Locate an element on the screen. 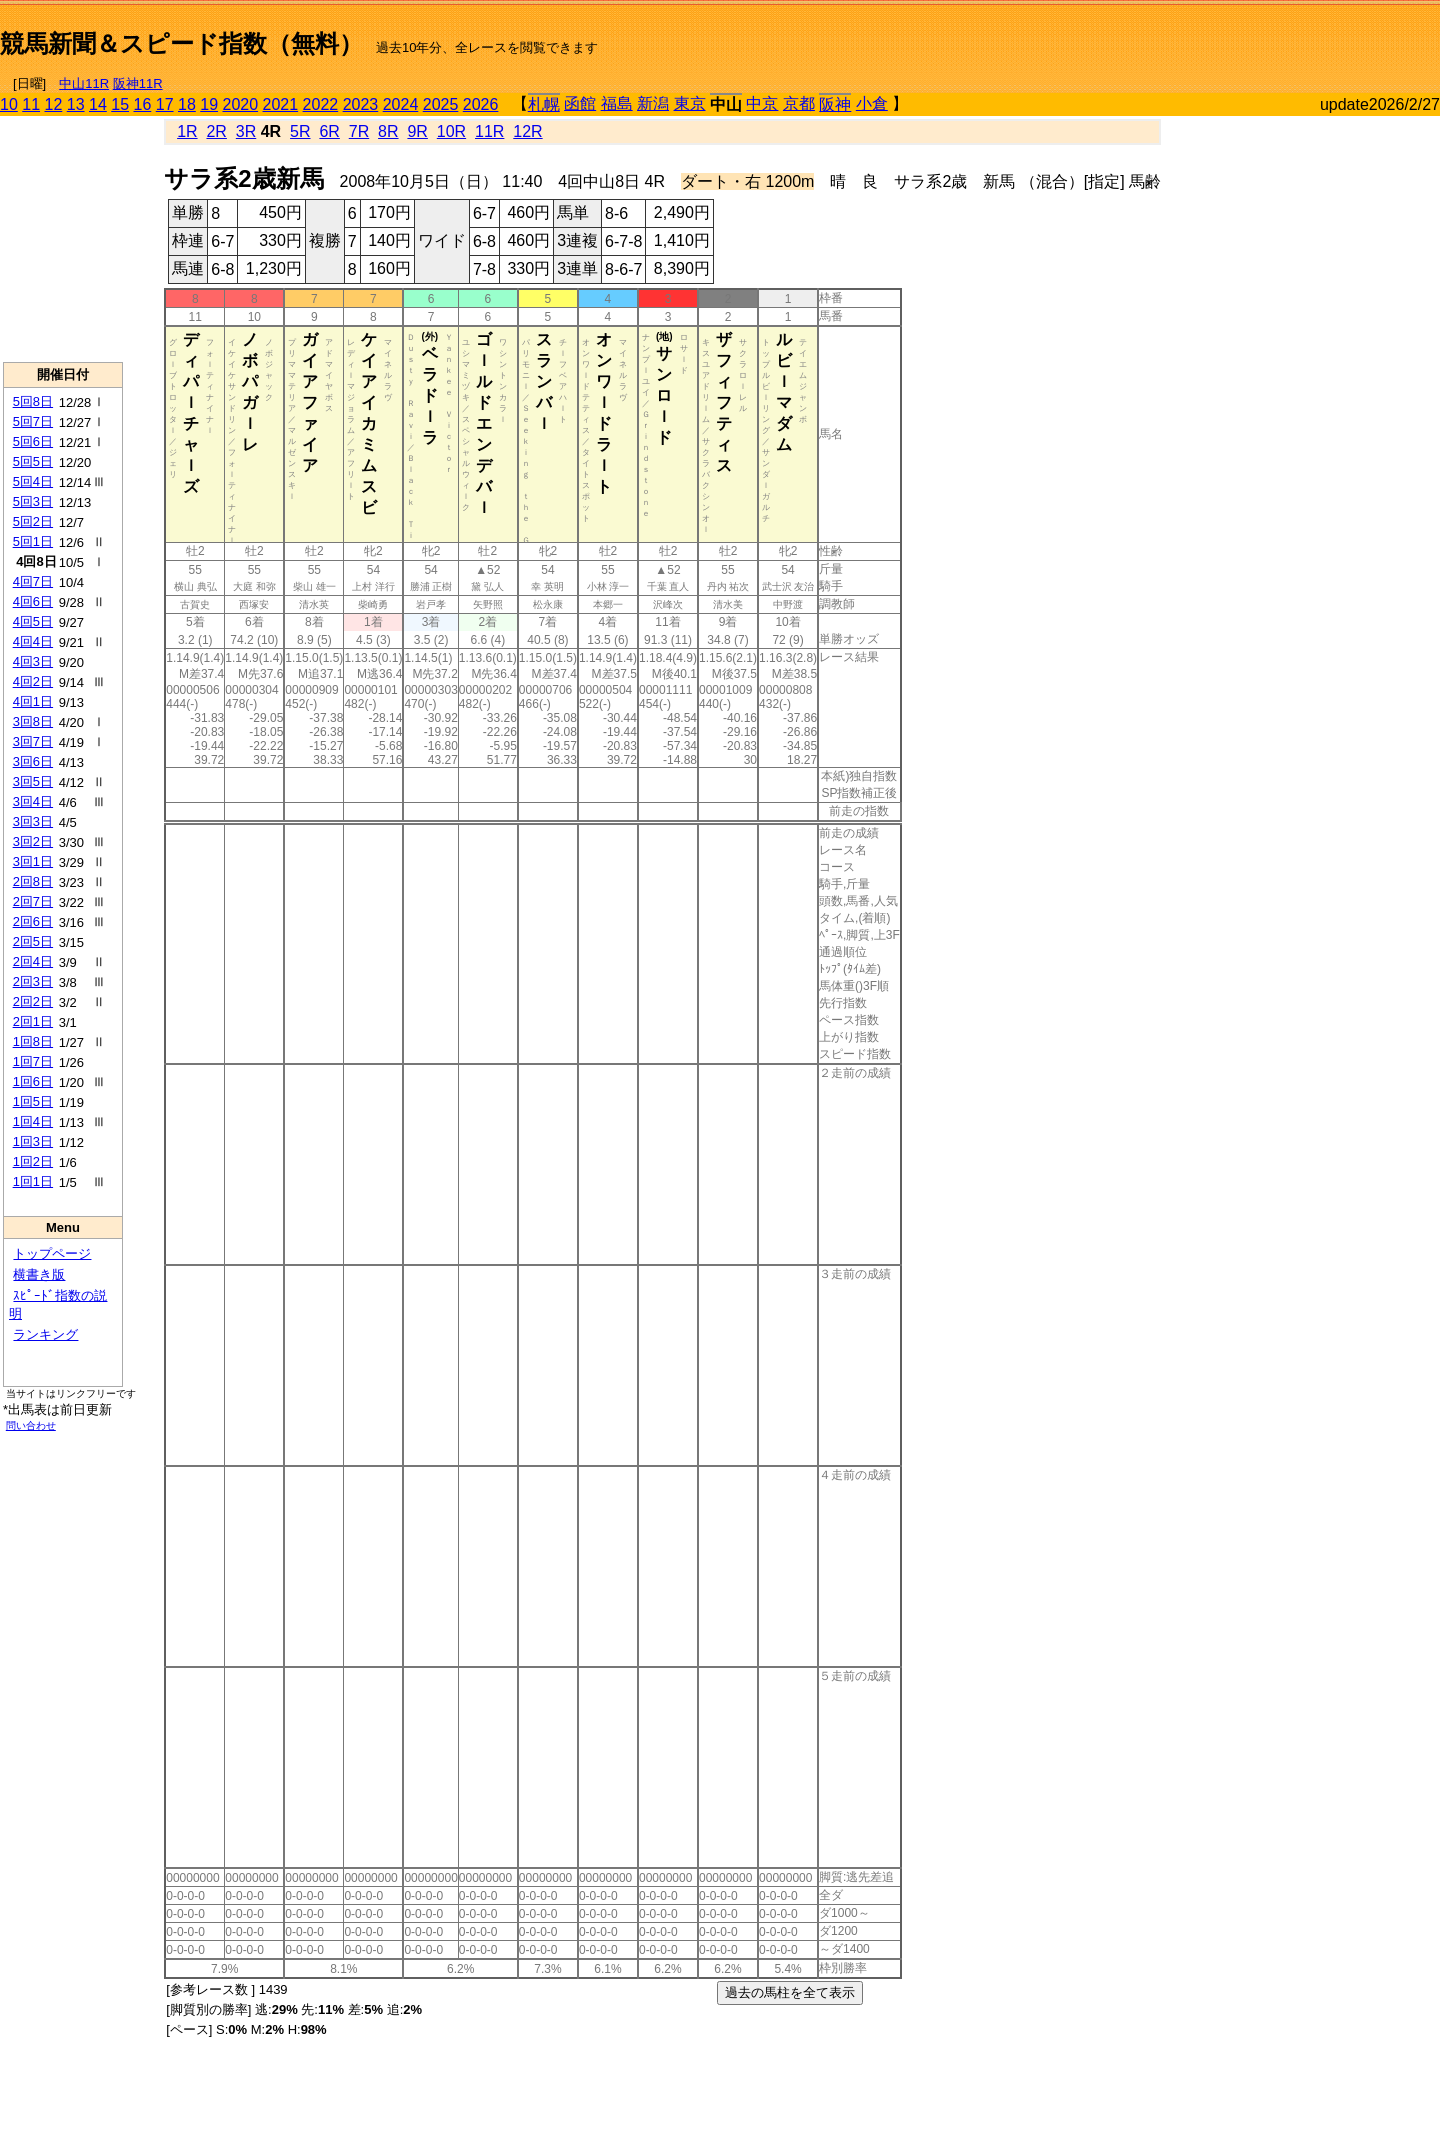 The image size is (1440, 2152). 2020 is located at coordinates (241, 104).